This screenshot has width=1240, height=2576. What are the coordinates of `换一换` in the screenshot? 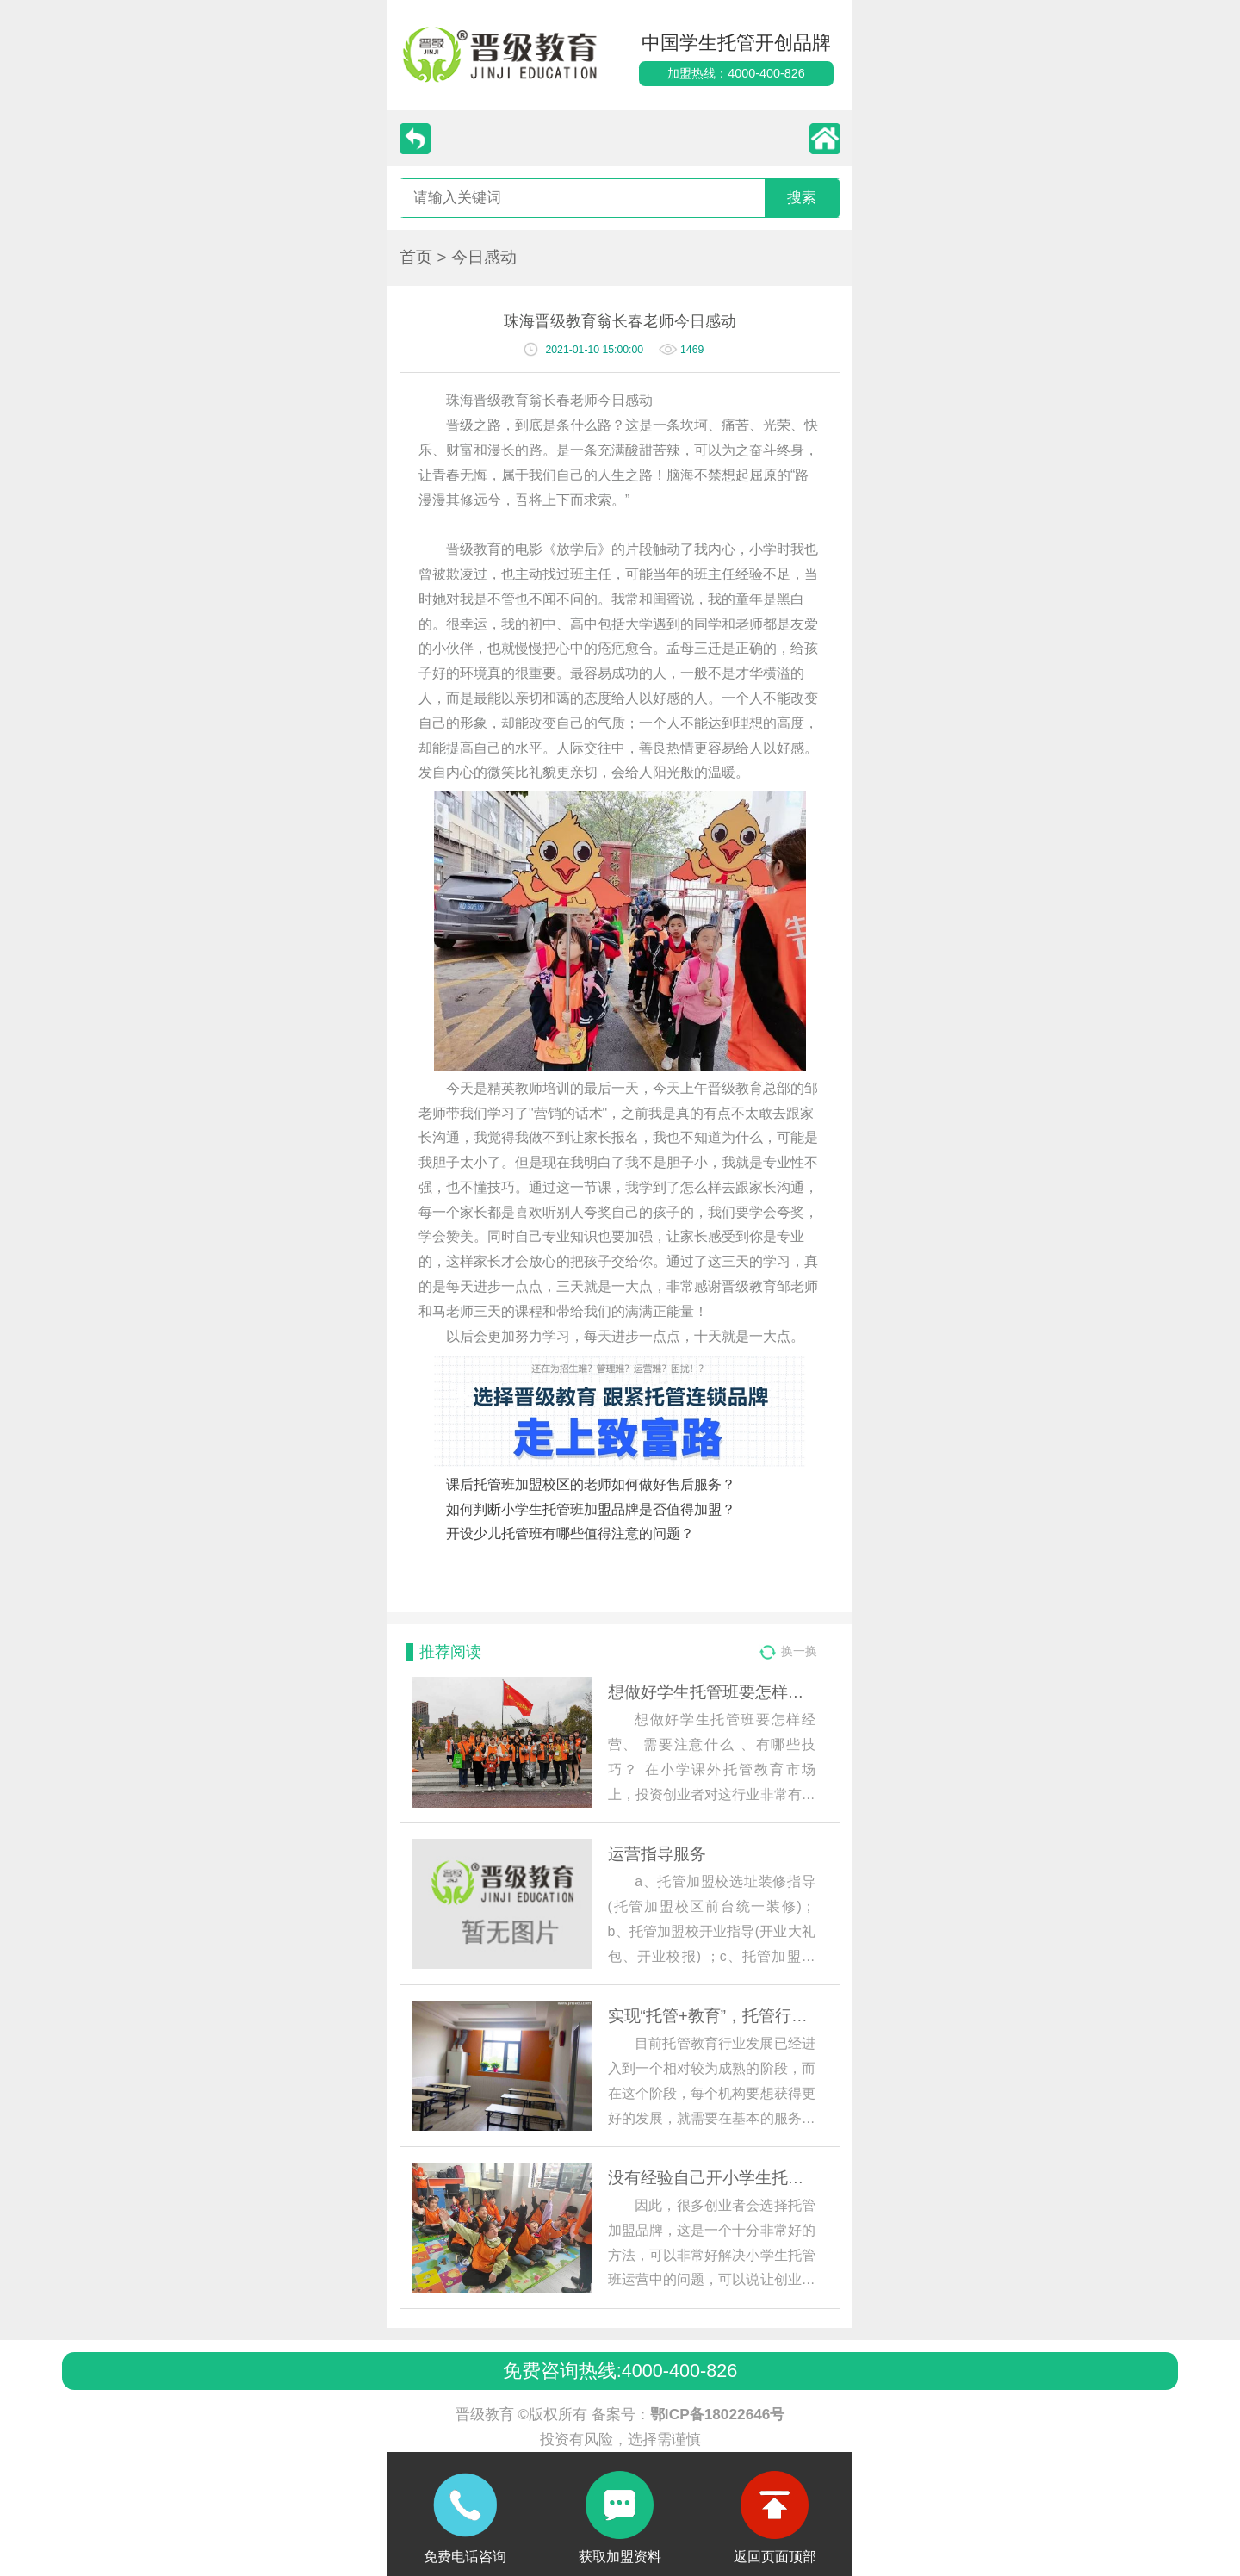 It's located at (799, 1651).